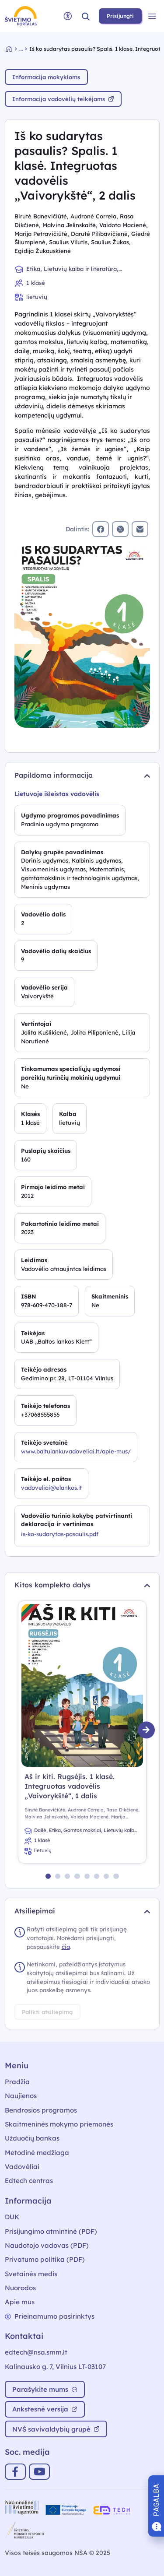 The height and width of the screenshot is (2576, 164). What do you see at coordinates (51, 1487) in the screenshot?
I see `vadoveliai@elankos.lt` at bounding box center [51, 1487].